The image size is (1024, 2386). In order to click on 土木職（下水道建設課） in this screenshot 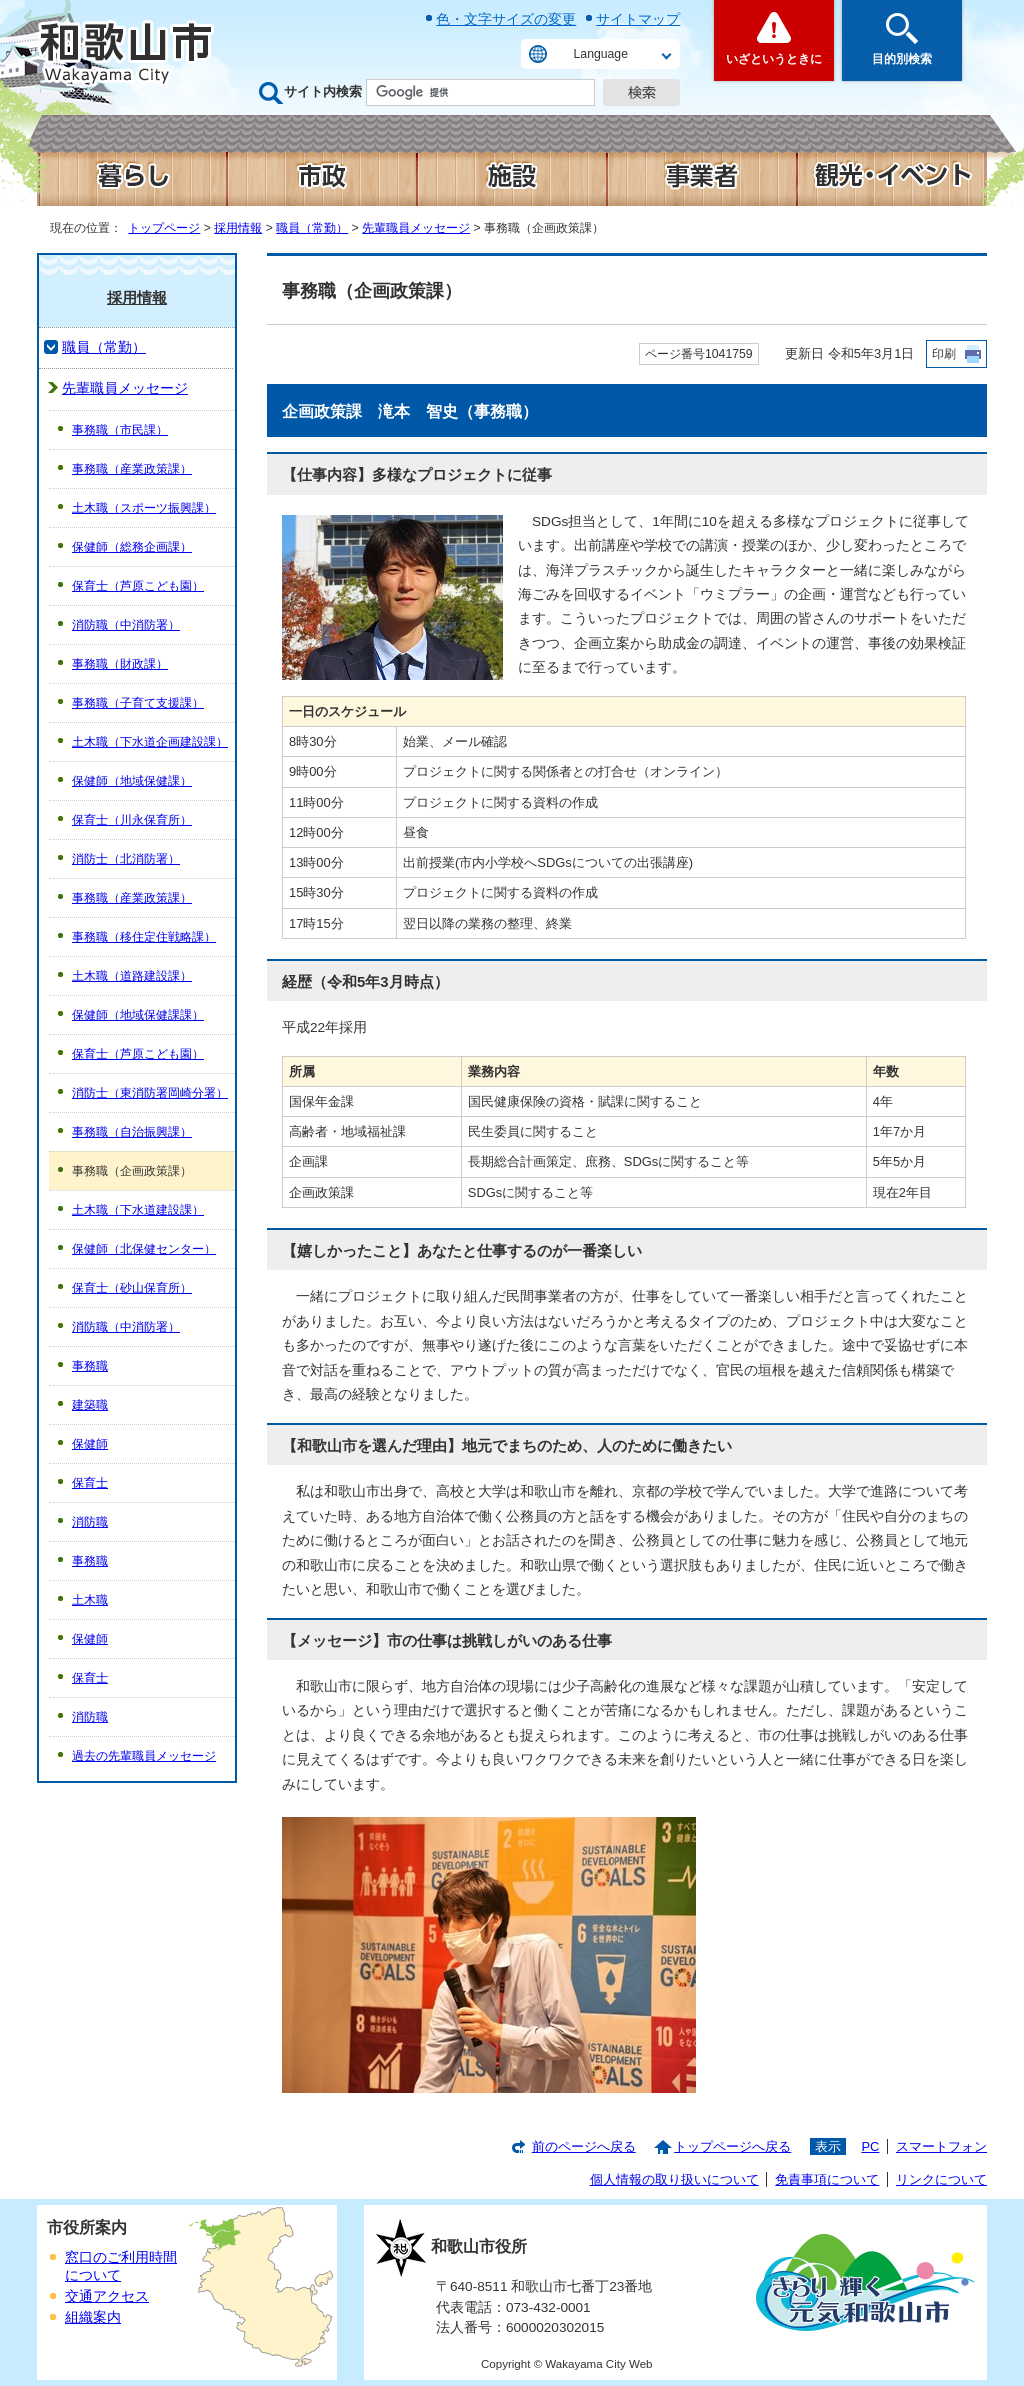, I will do `click(138, 1210)`.